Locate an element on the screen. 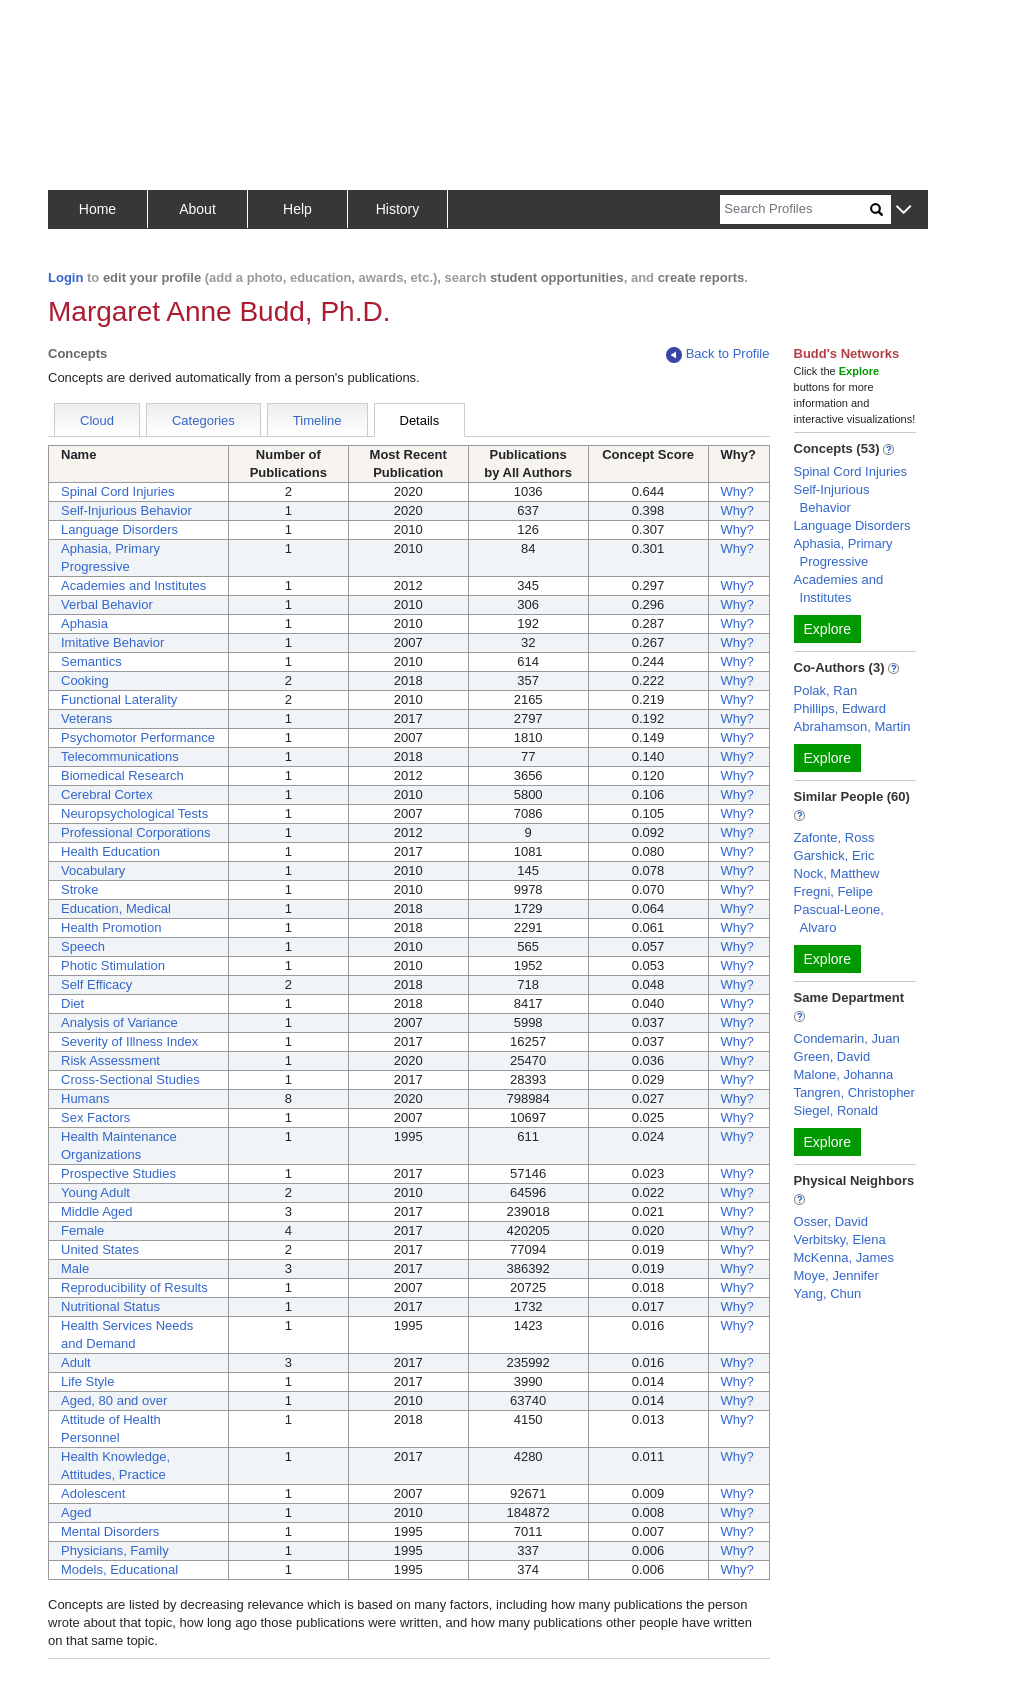  Language Disorders is located at coordinates (119, 529).